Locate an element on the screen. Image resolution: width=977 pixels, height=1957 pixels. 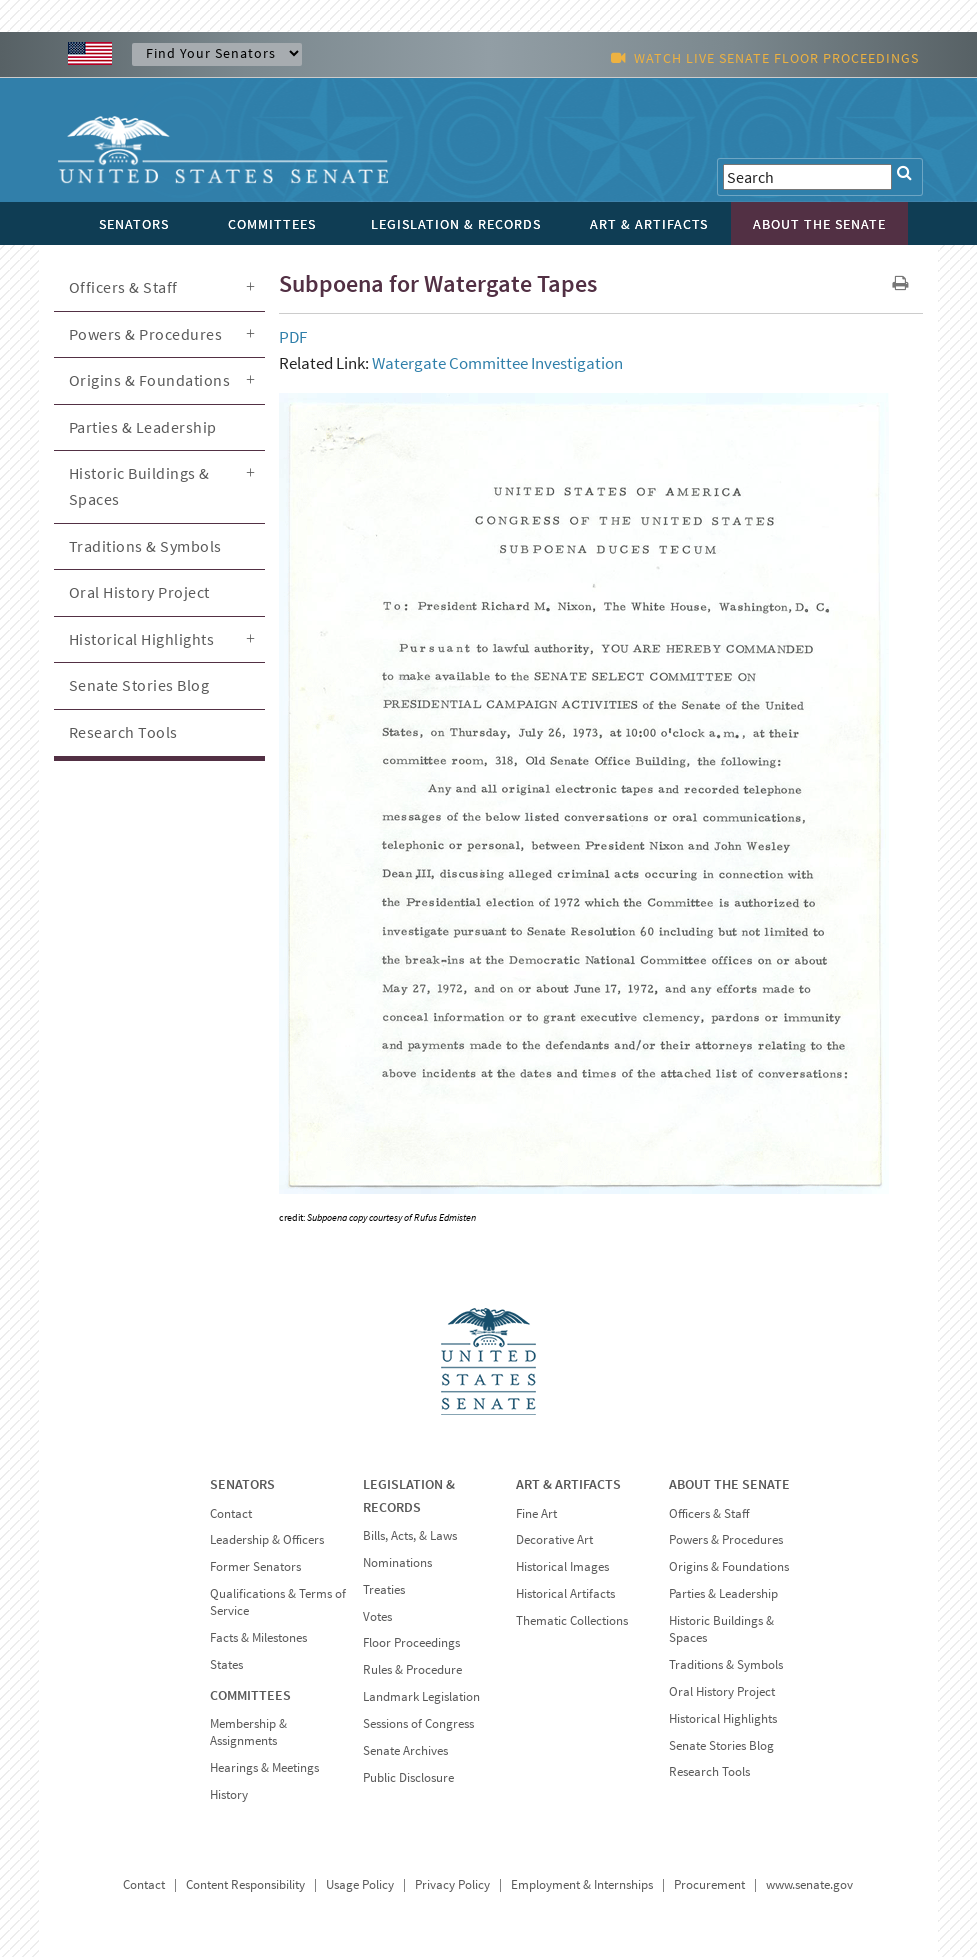
SENATORS is located at coordinates (242, 1484).